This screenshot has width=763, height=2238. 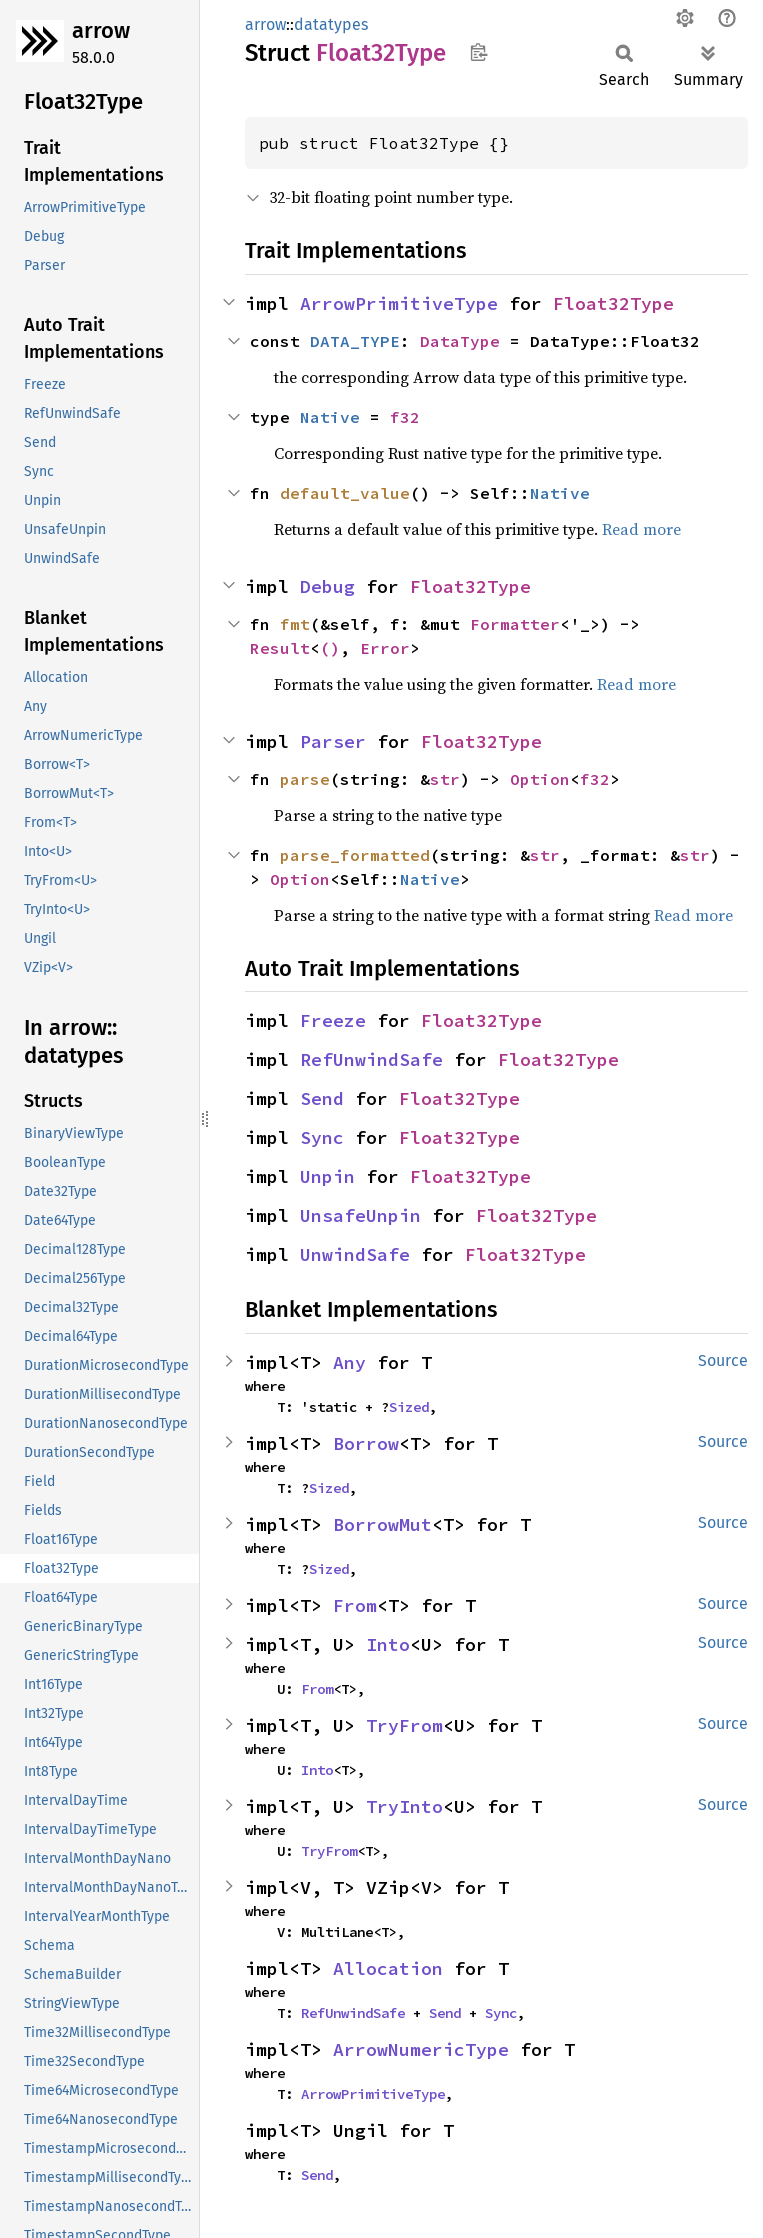 What do you see at coordinates (613, 303) in the screenshot?
I see `Float32Type` at bounding box center [613, 303].